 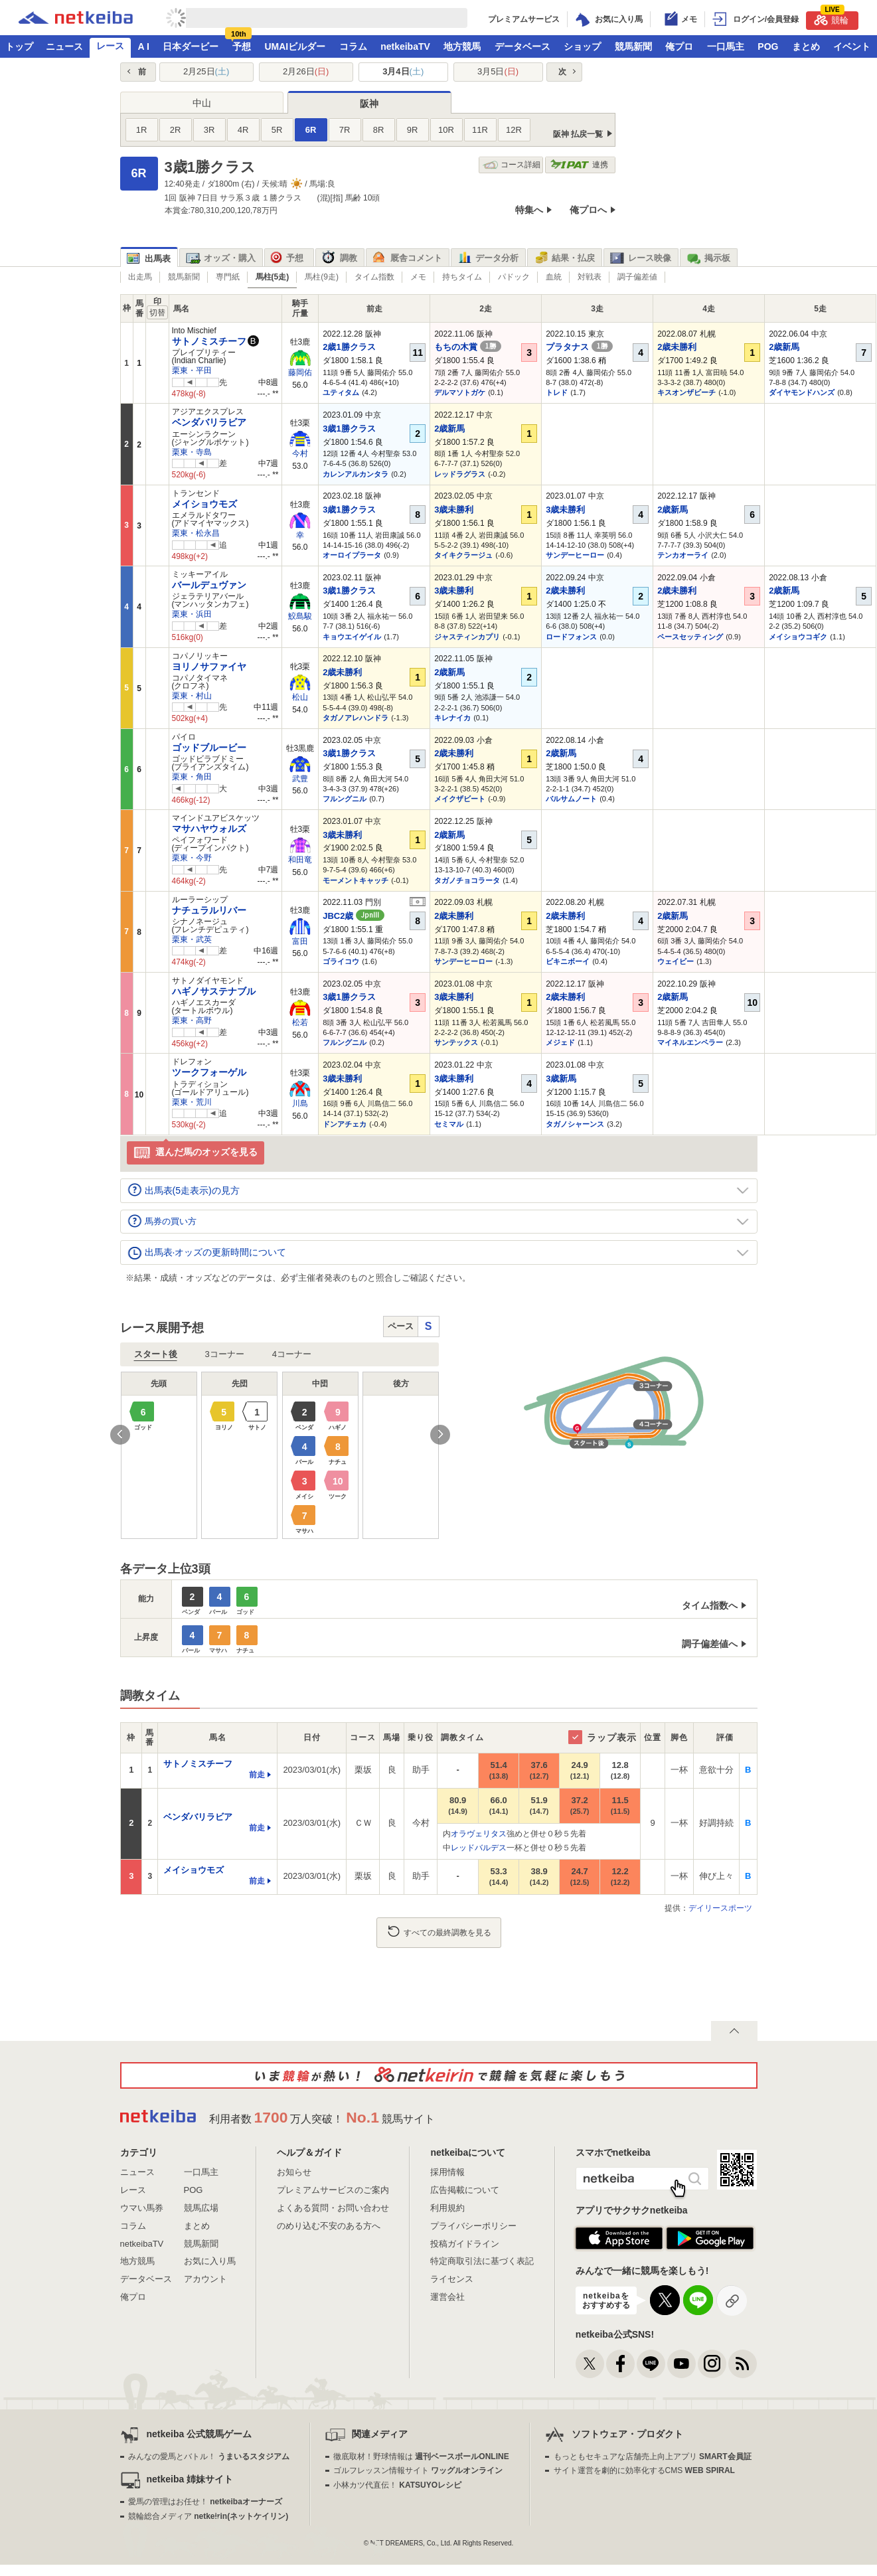 What do you see at coordinates (355, 718) in the screenshot?
I see `タガノアレハンドラ` at bounding box center [355, 718].